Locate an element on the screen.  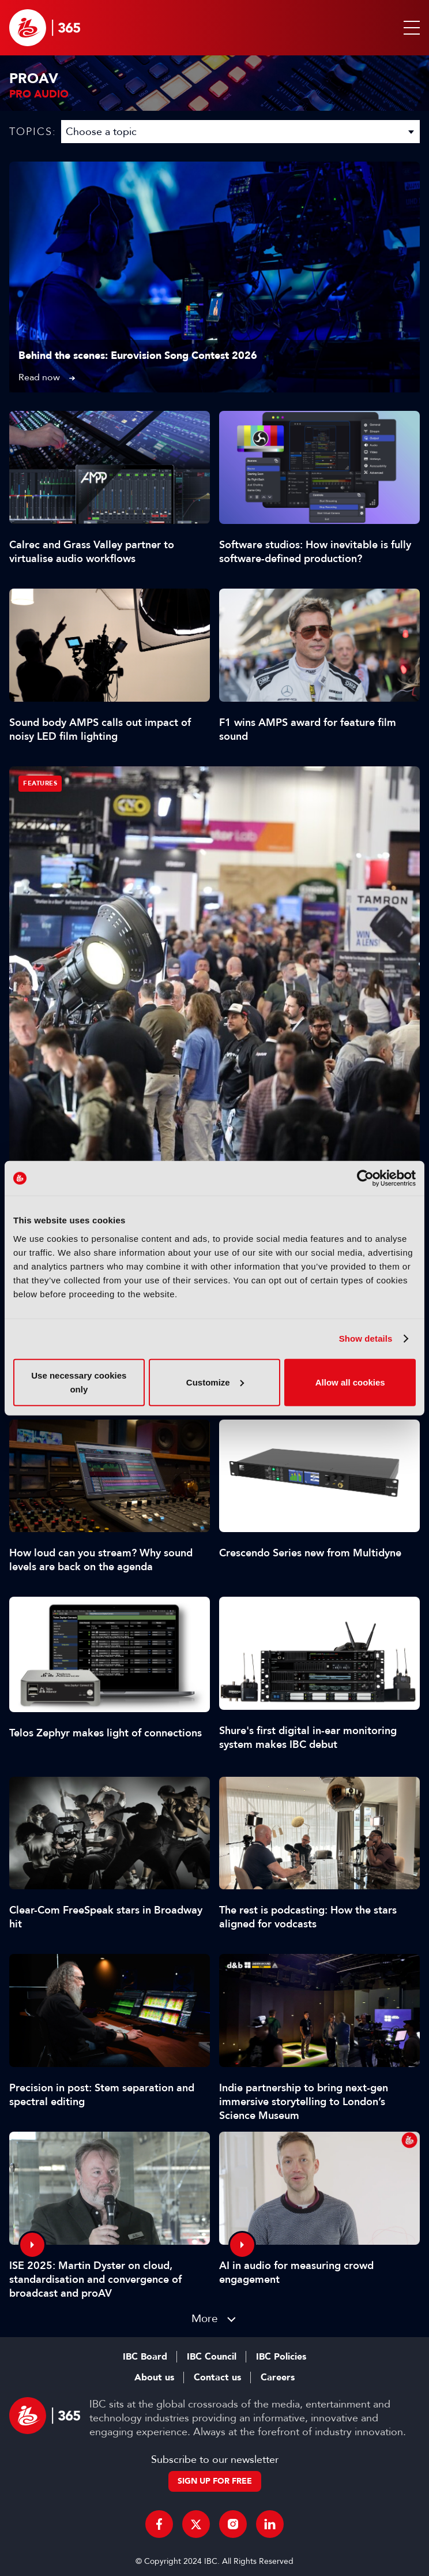
Show details is located at coordinates (366, 1338).